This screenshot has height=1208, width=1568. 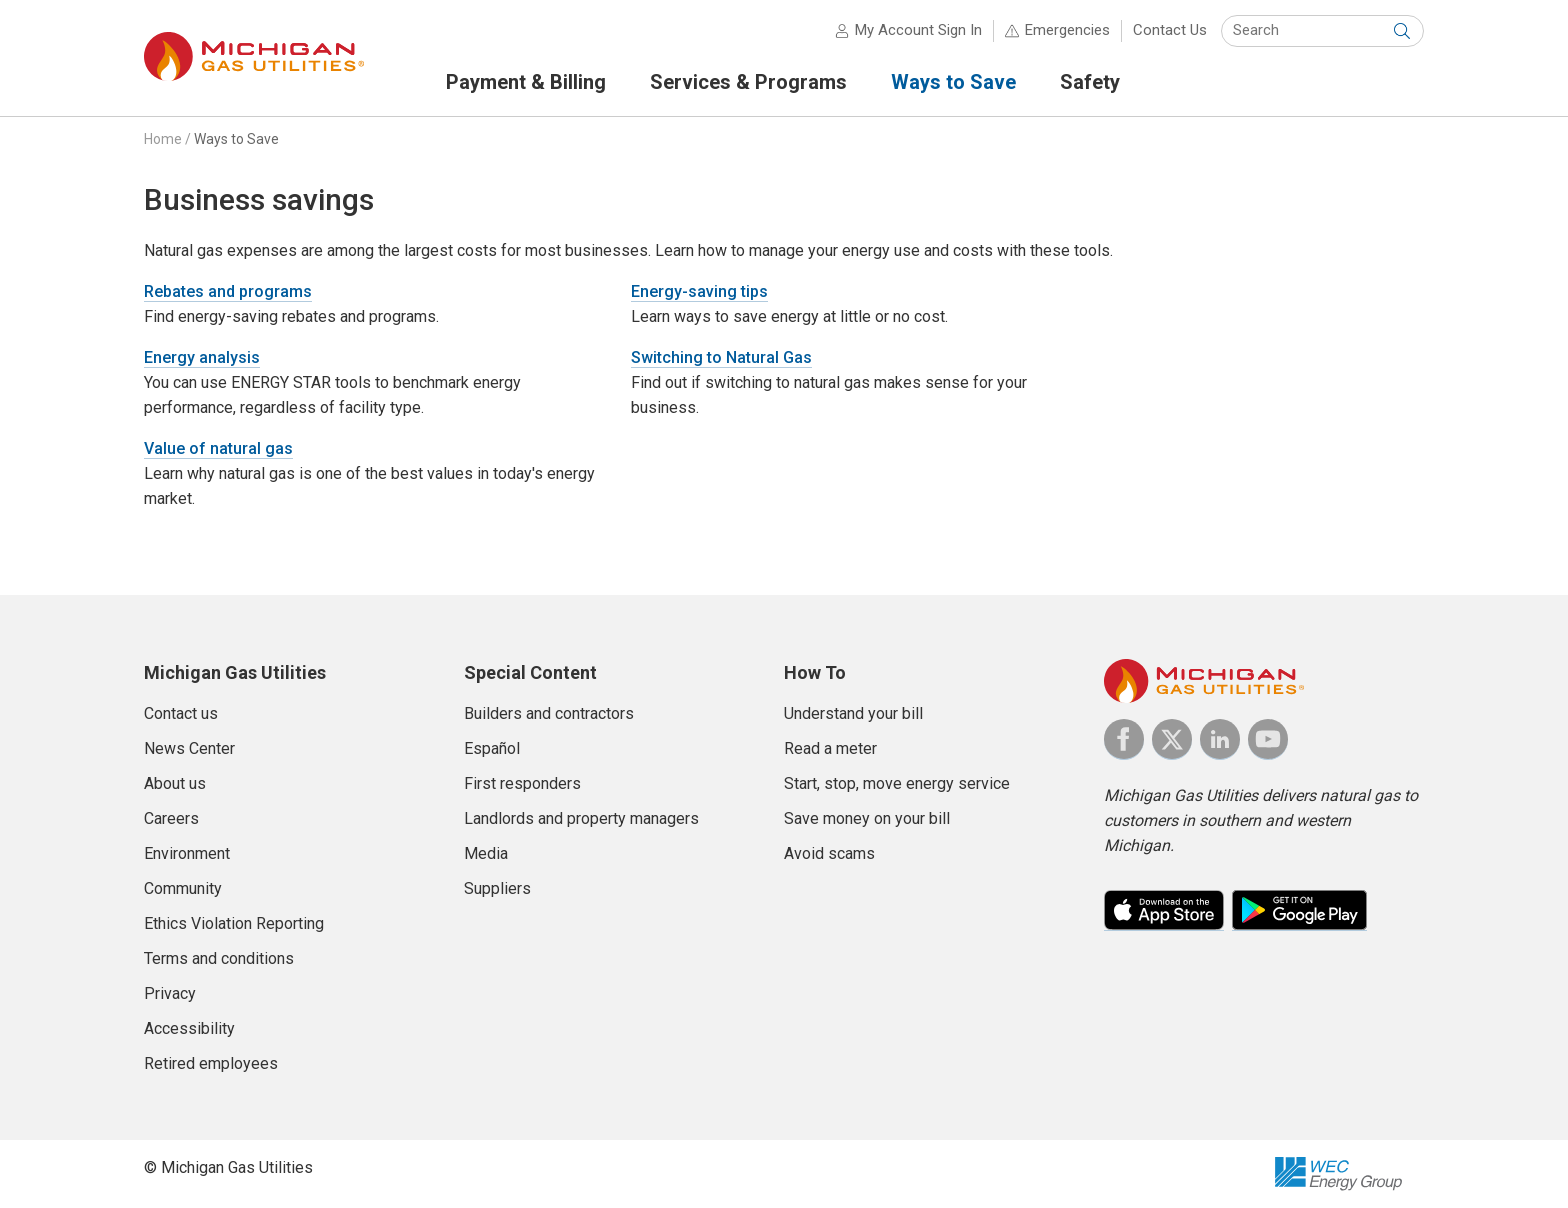 I want to click on Suppliers, so click(x=497, y=888).